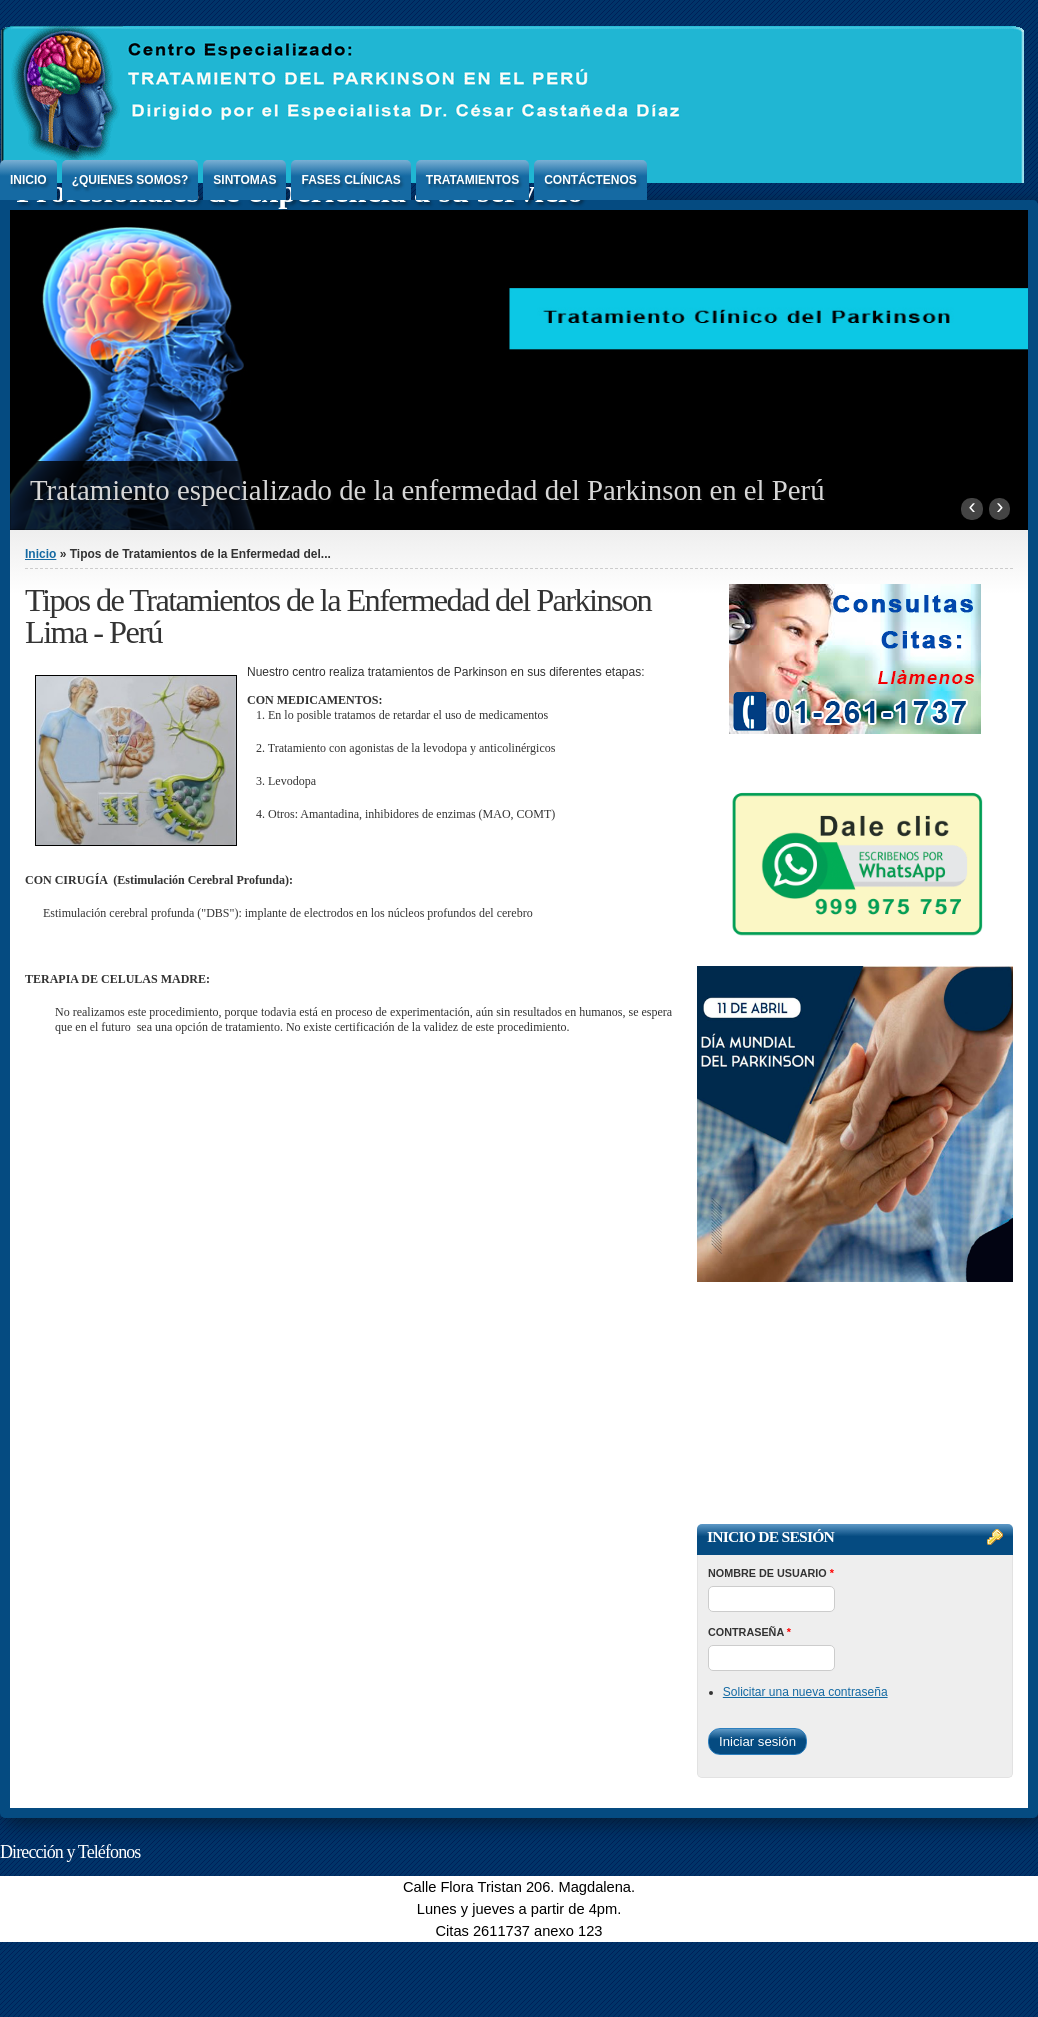 Image resolution: width=1038 pixels, height=2017 pixels. Describe the element at coordinates (28, 180) in the screenshot. I see `Inicio` at that location.